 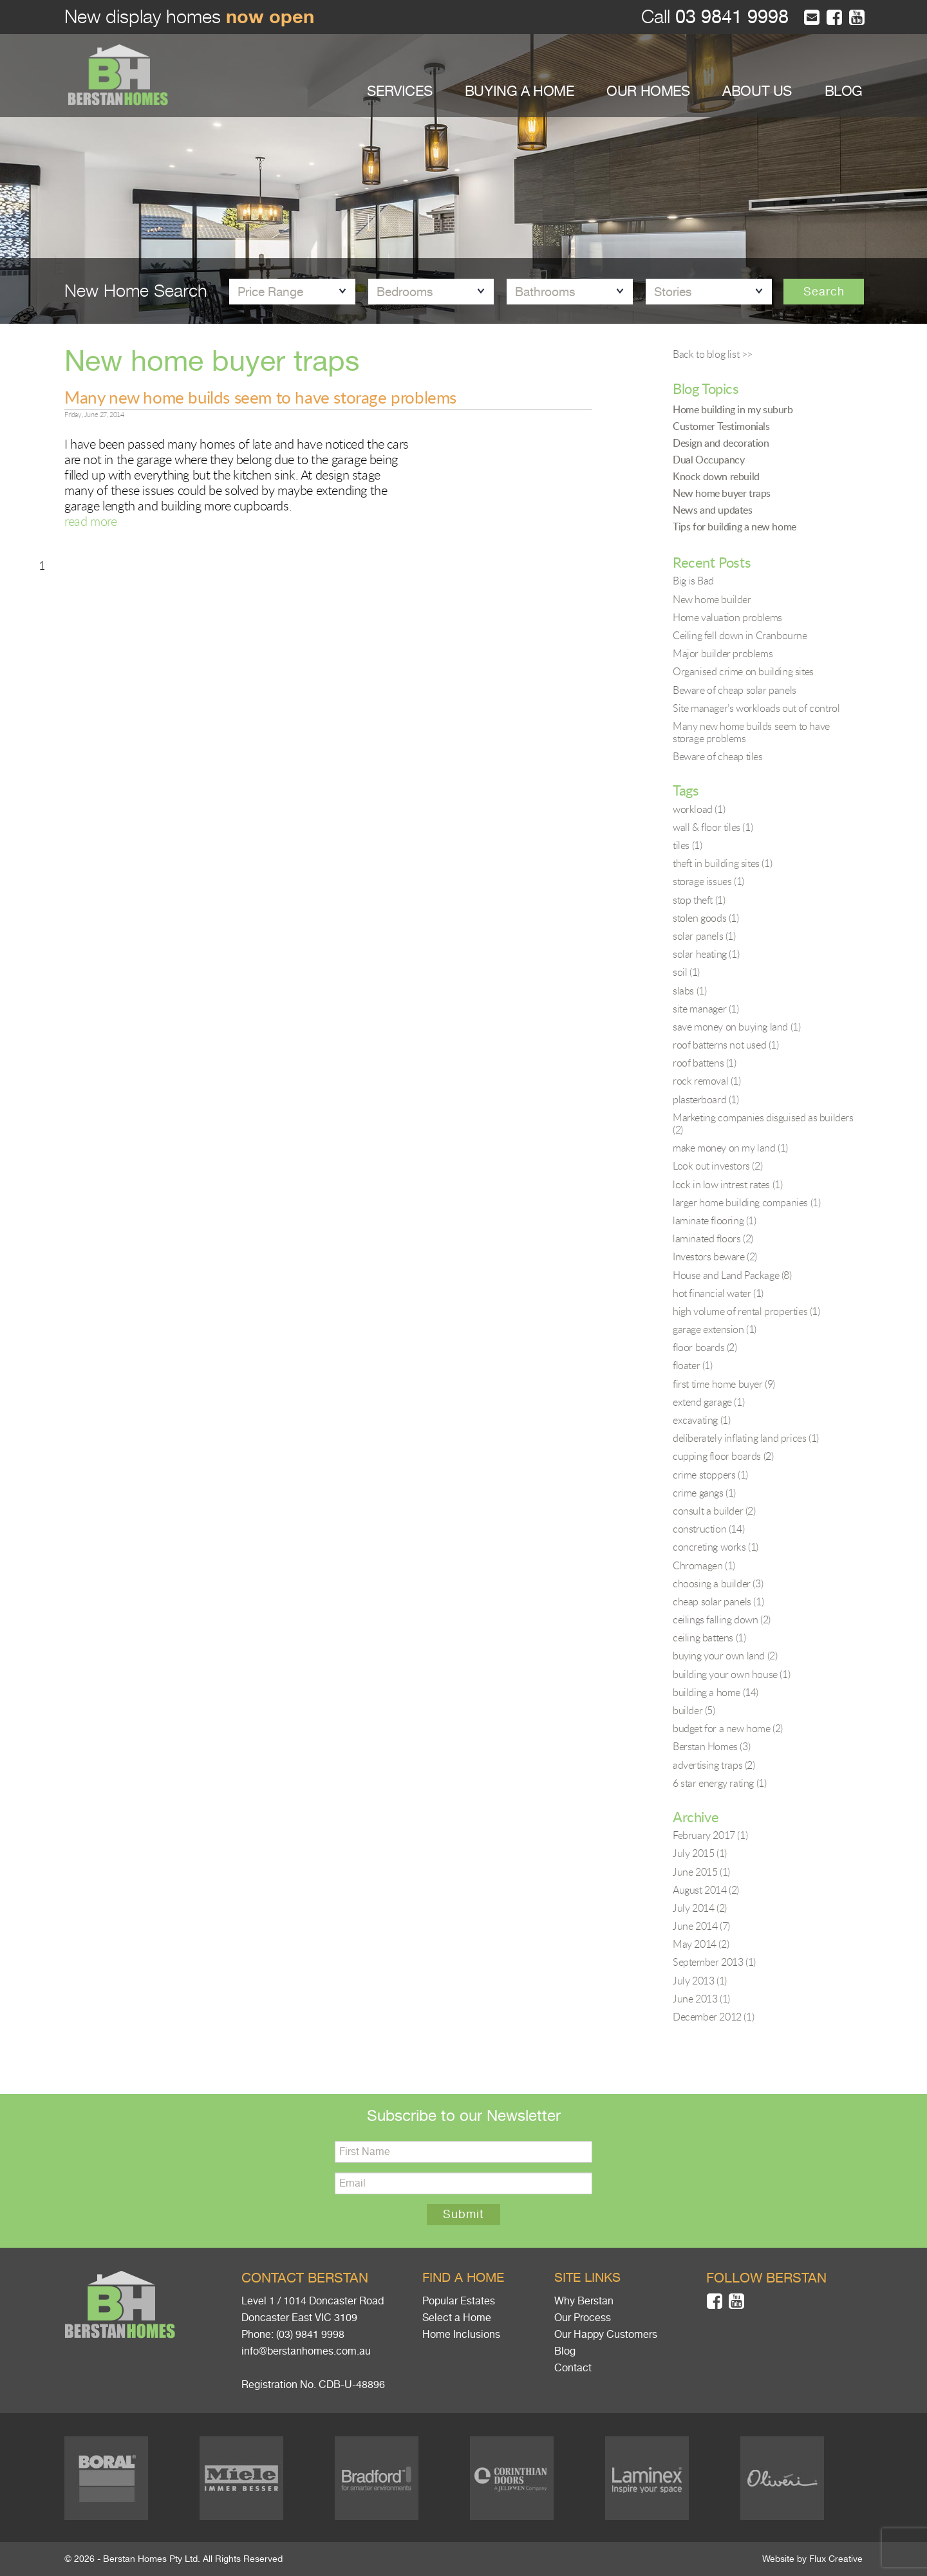 I want to click on cheap solar panels, so click(x=718, y=1601).